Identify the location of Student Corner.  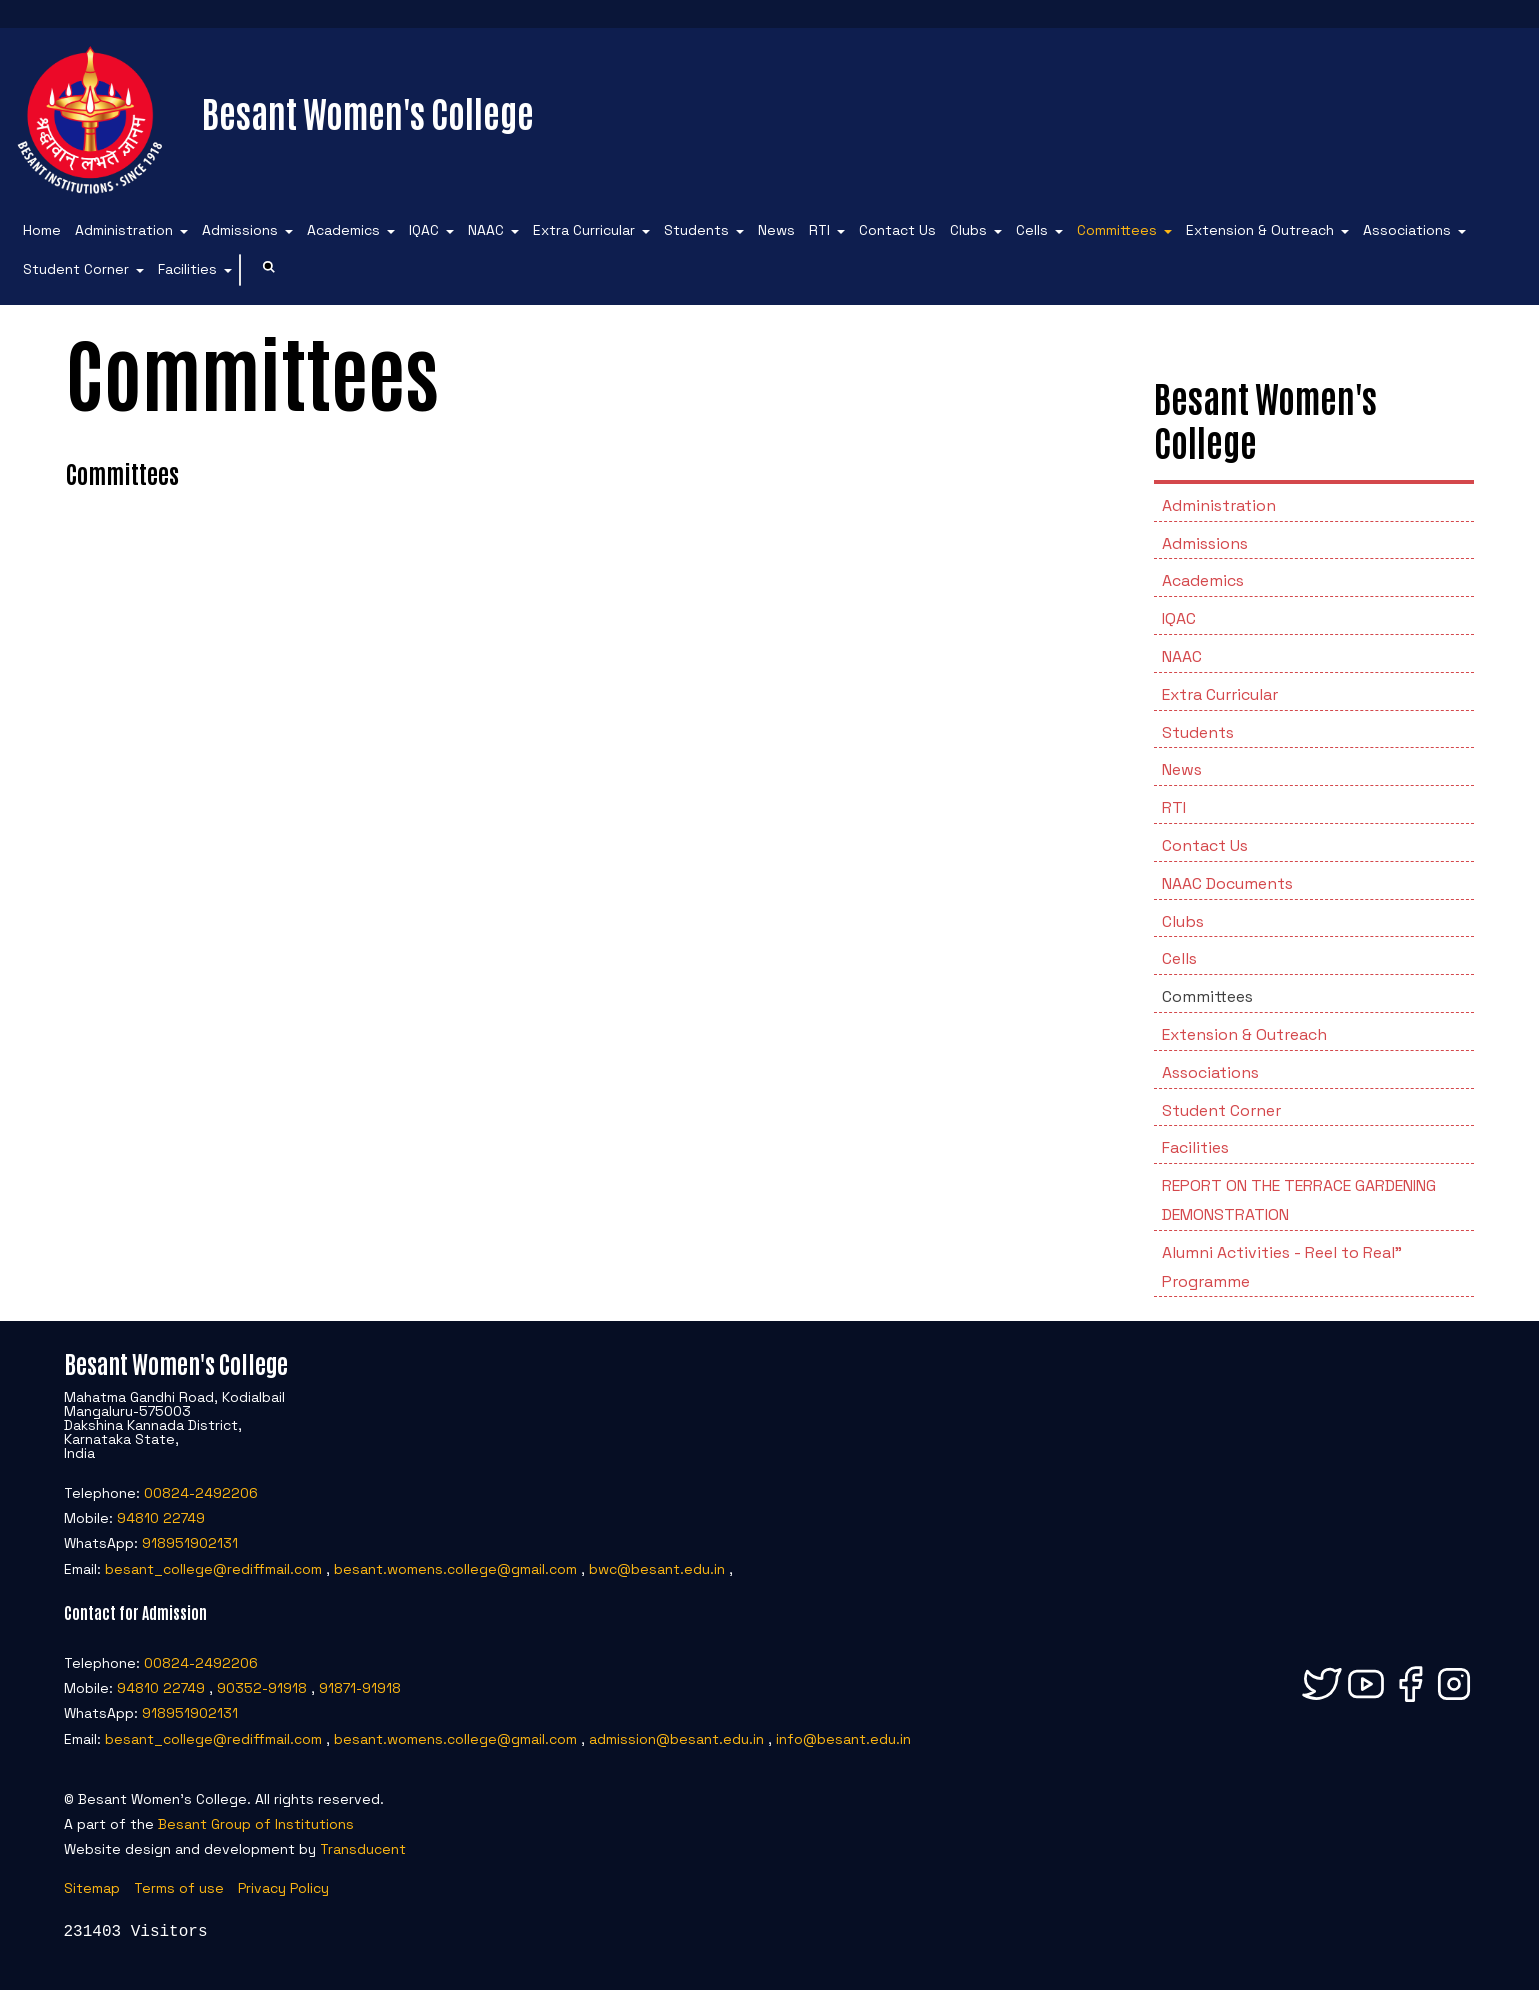
(76, 269).